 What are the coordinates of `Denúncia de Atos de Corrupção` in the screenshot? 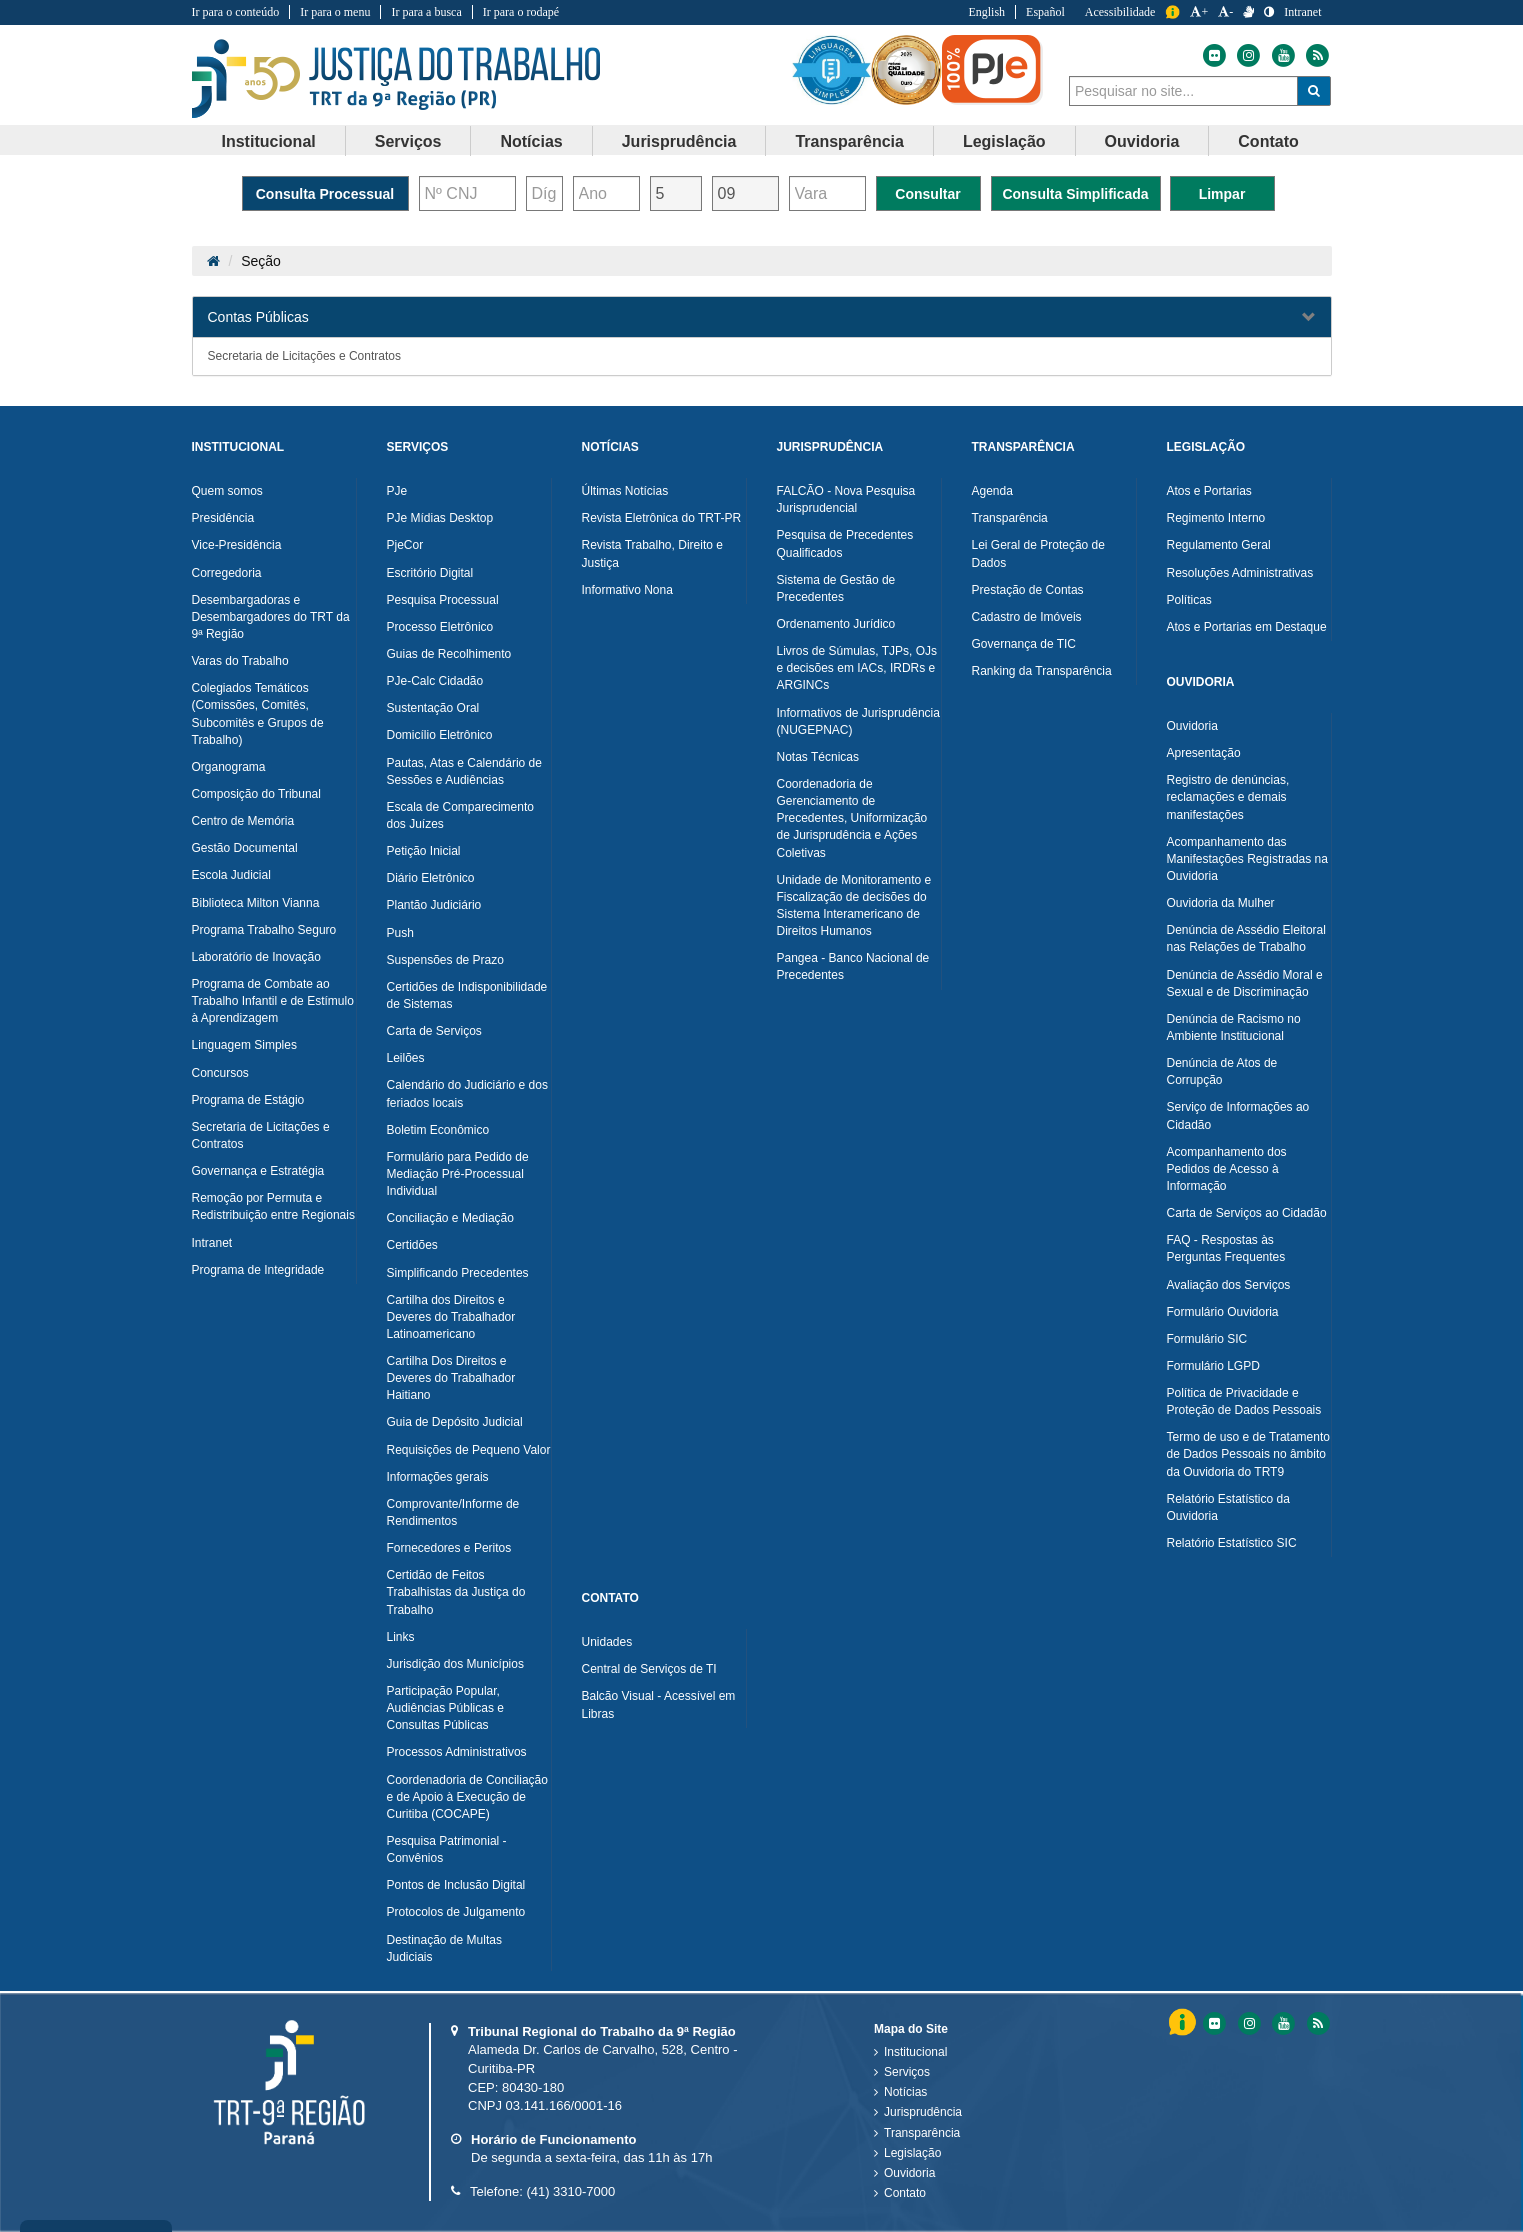 It's located at (1222, 1071).